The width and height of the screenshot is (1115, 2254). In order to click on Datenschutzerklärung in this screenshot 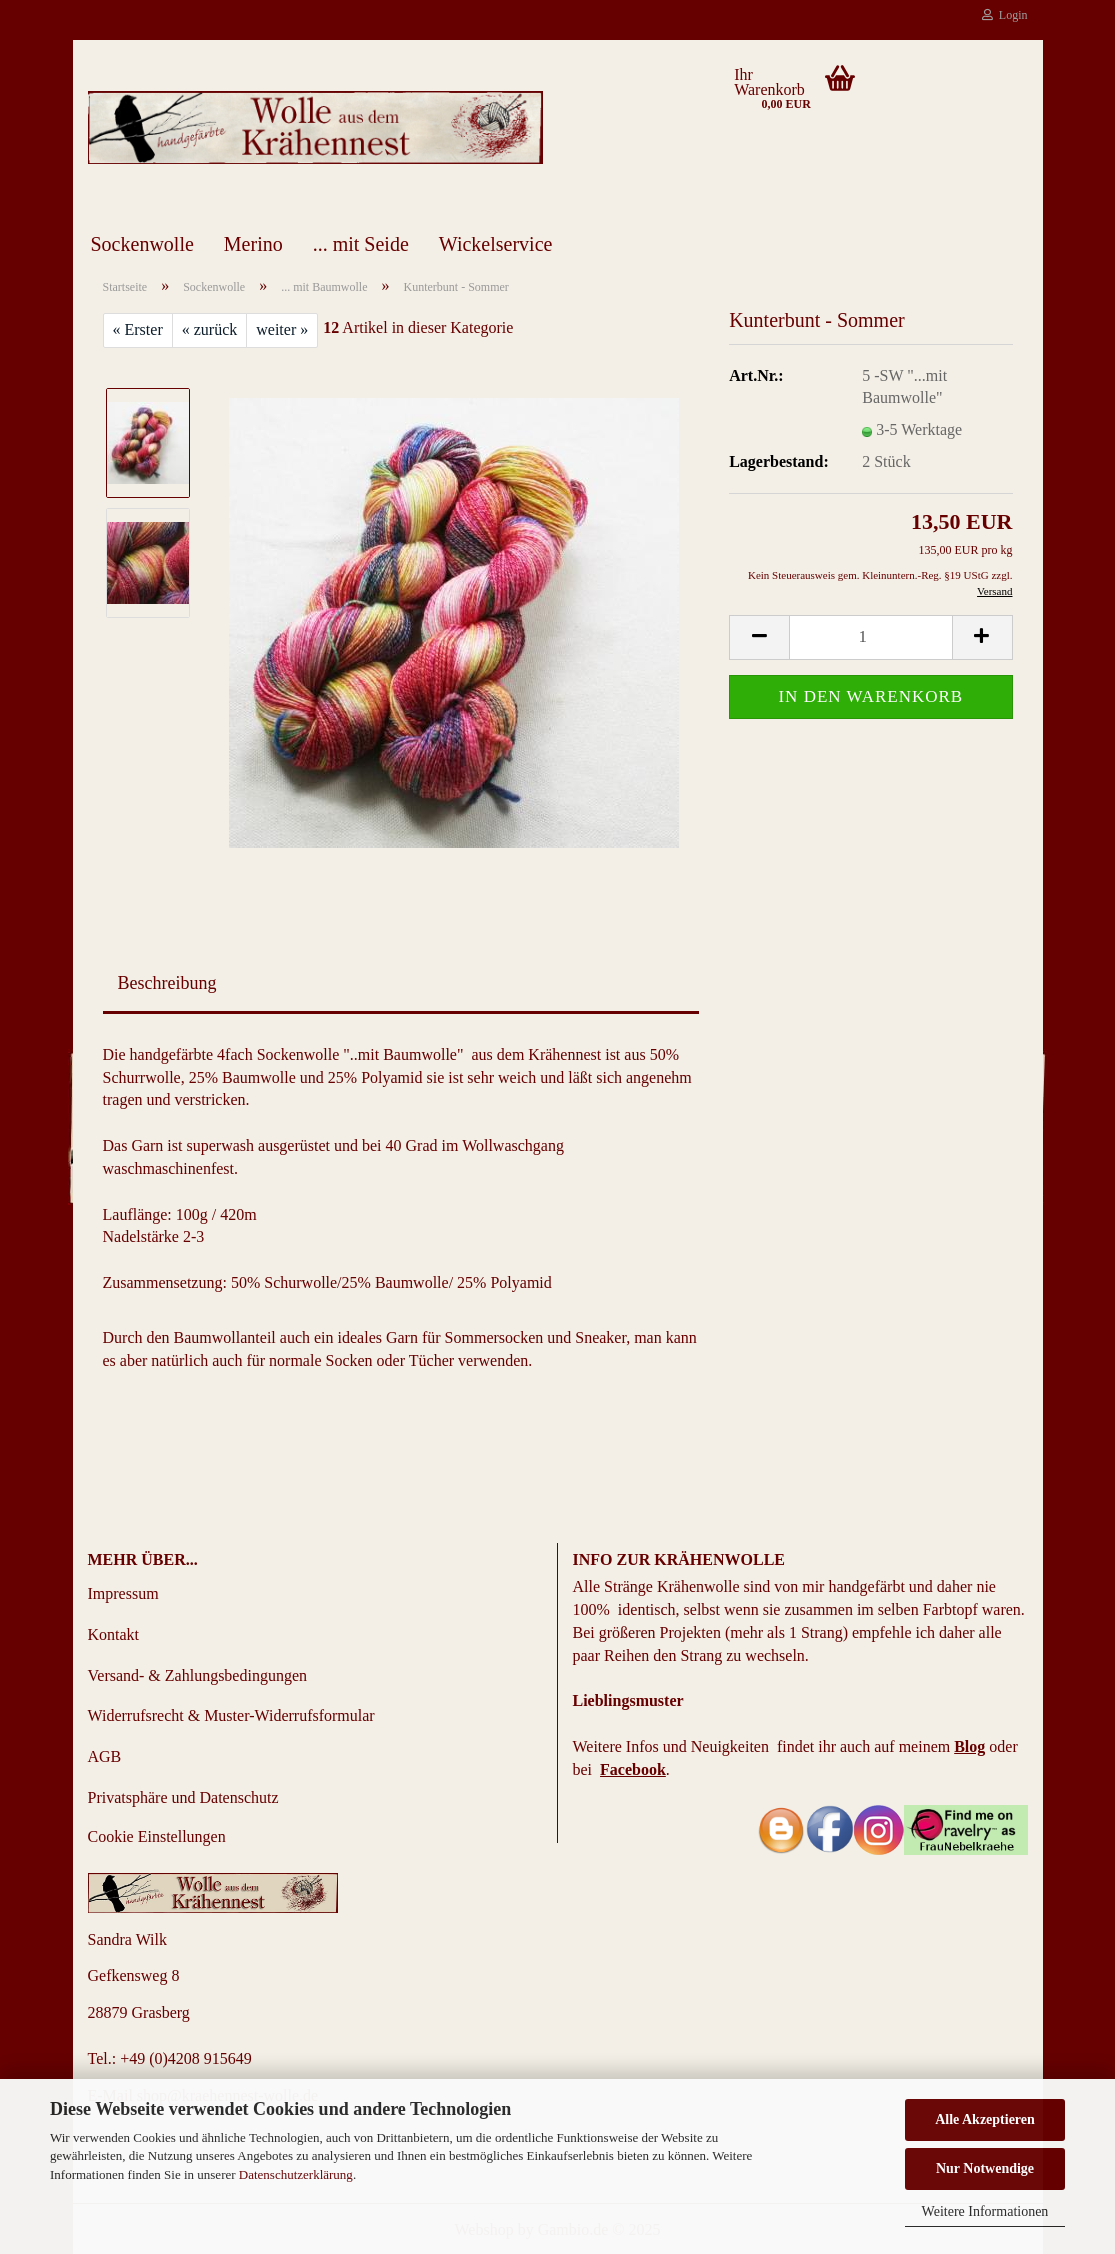, I will do `click(296, 2174)`.